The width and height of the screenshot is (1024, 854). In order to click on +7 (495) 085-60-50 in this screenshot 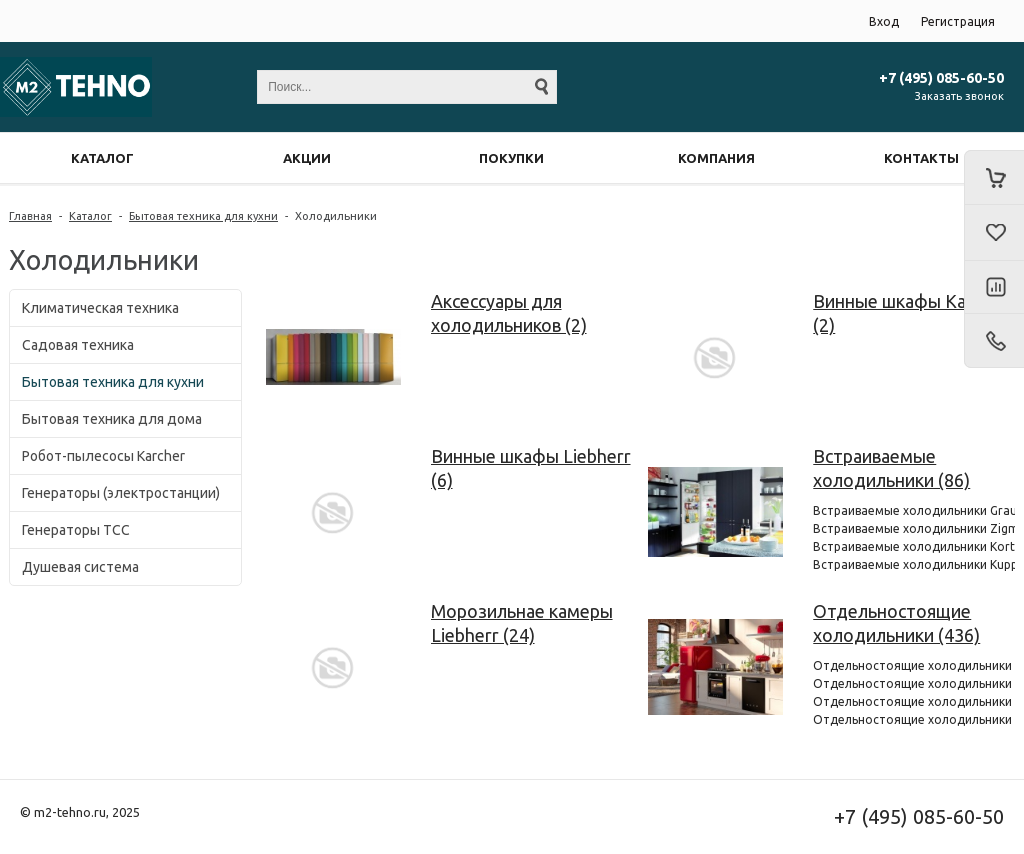, I will do `click(941, 78)`.